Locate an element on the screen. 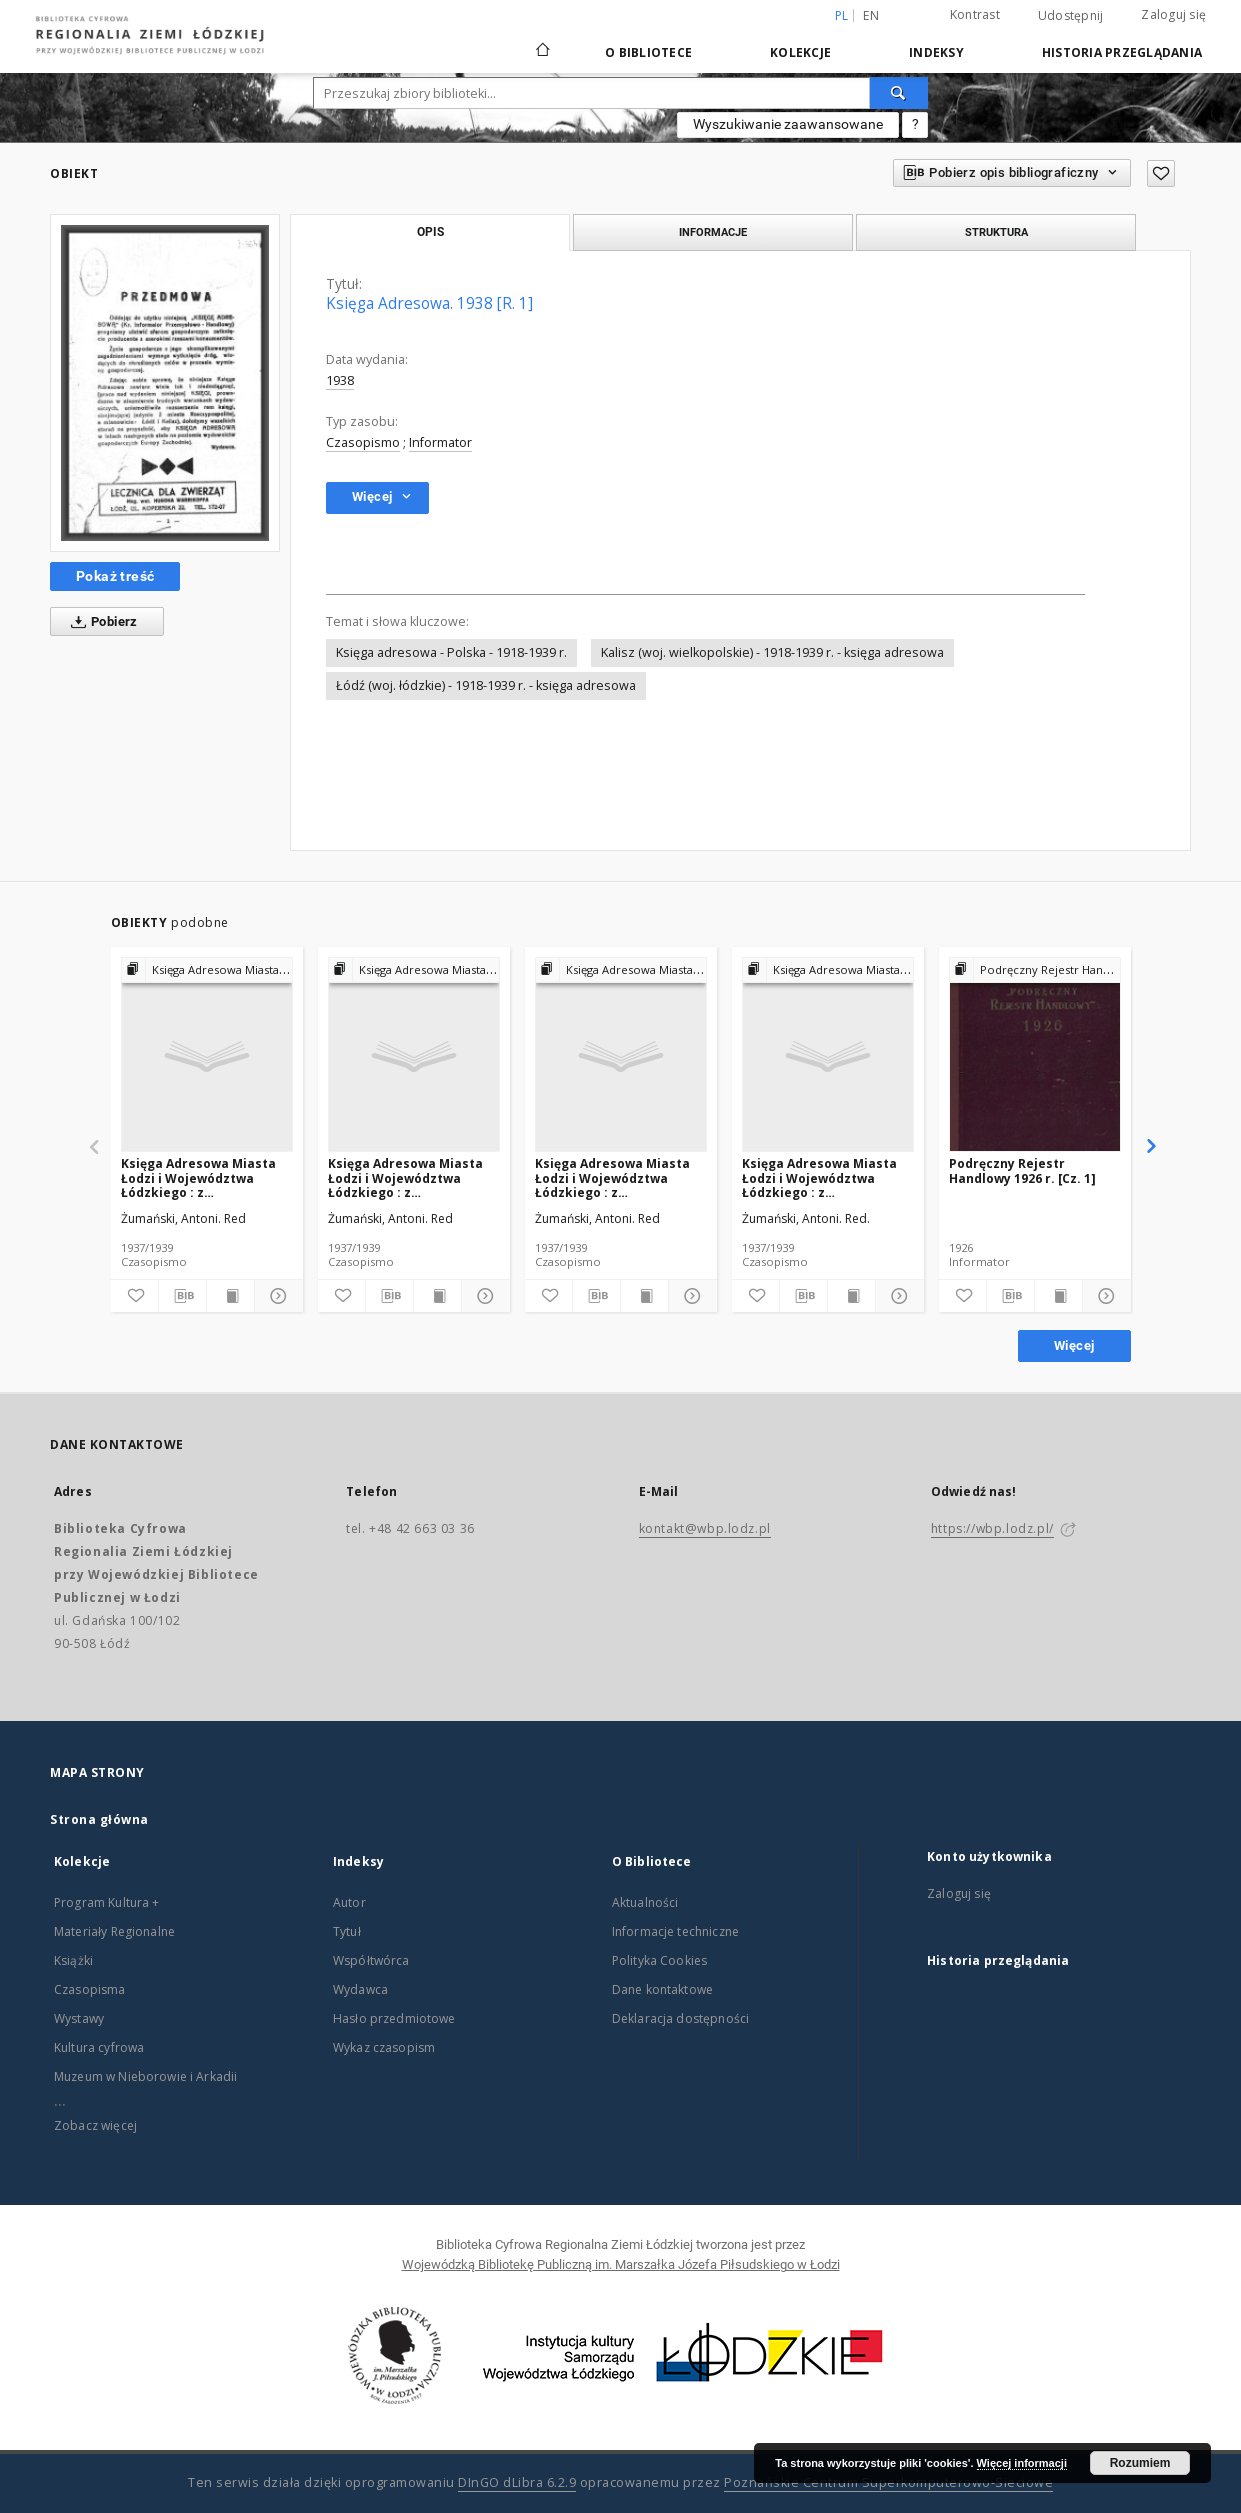  Zobacz więcej is located at coordinates (95, 2125).